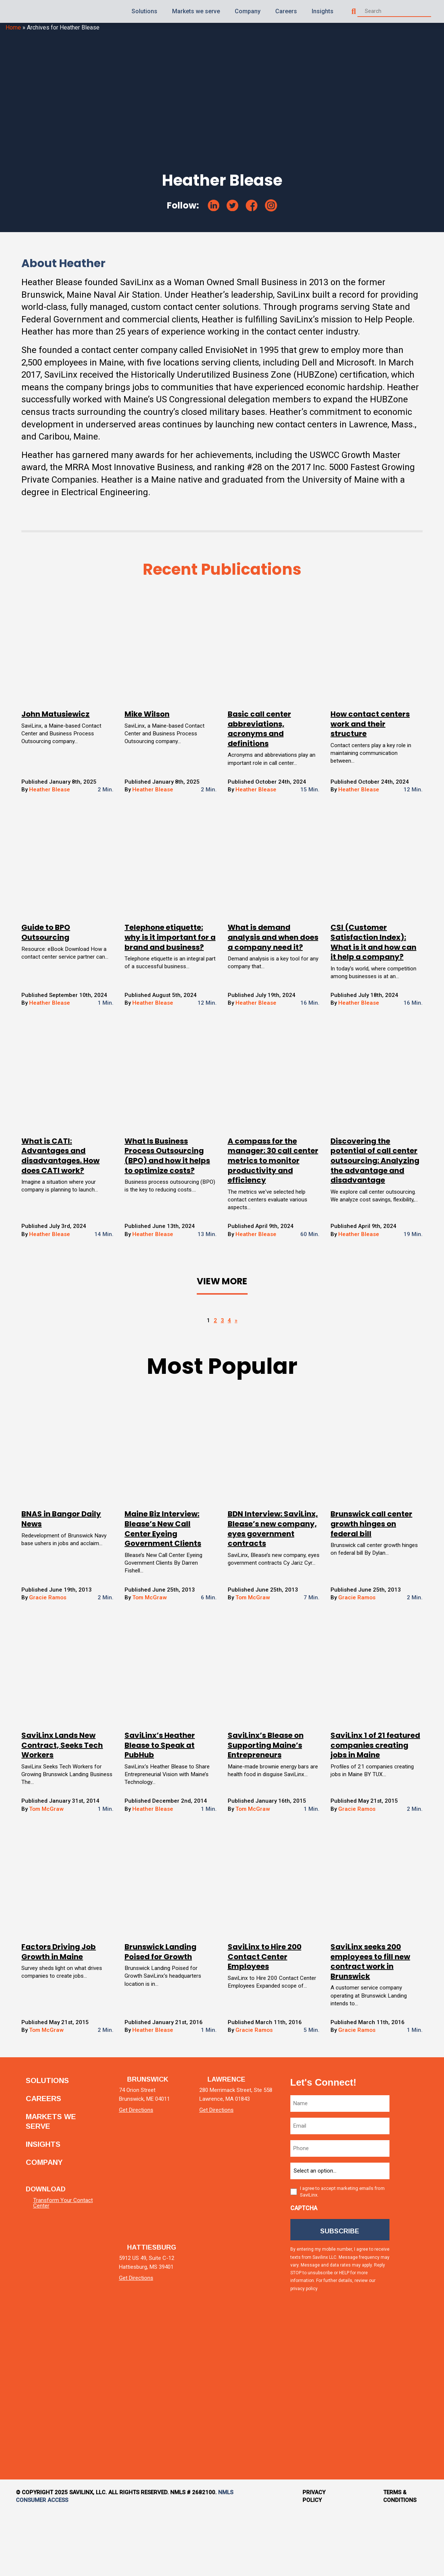  What do you see at coordinates (63, 2259) in the screenshot?
I see `Transform Your Contact Center` at bounding box center [63, 2259].